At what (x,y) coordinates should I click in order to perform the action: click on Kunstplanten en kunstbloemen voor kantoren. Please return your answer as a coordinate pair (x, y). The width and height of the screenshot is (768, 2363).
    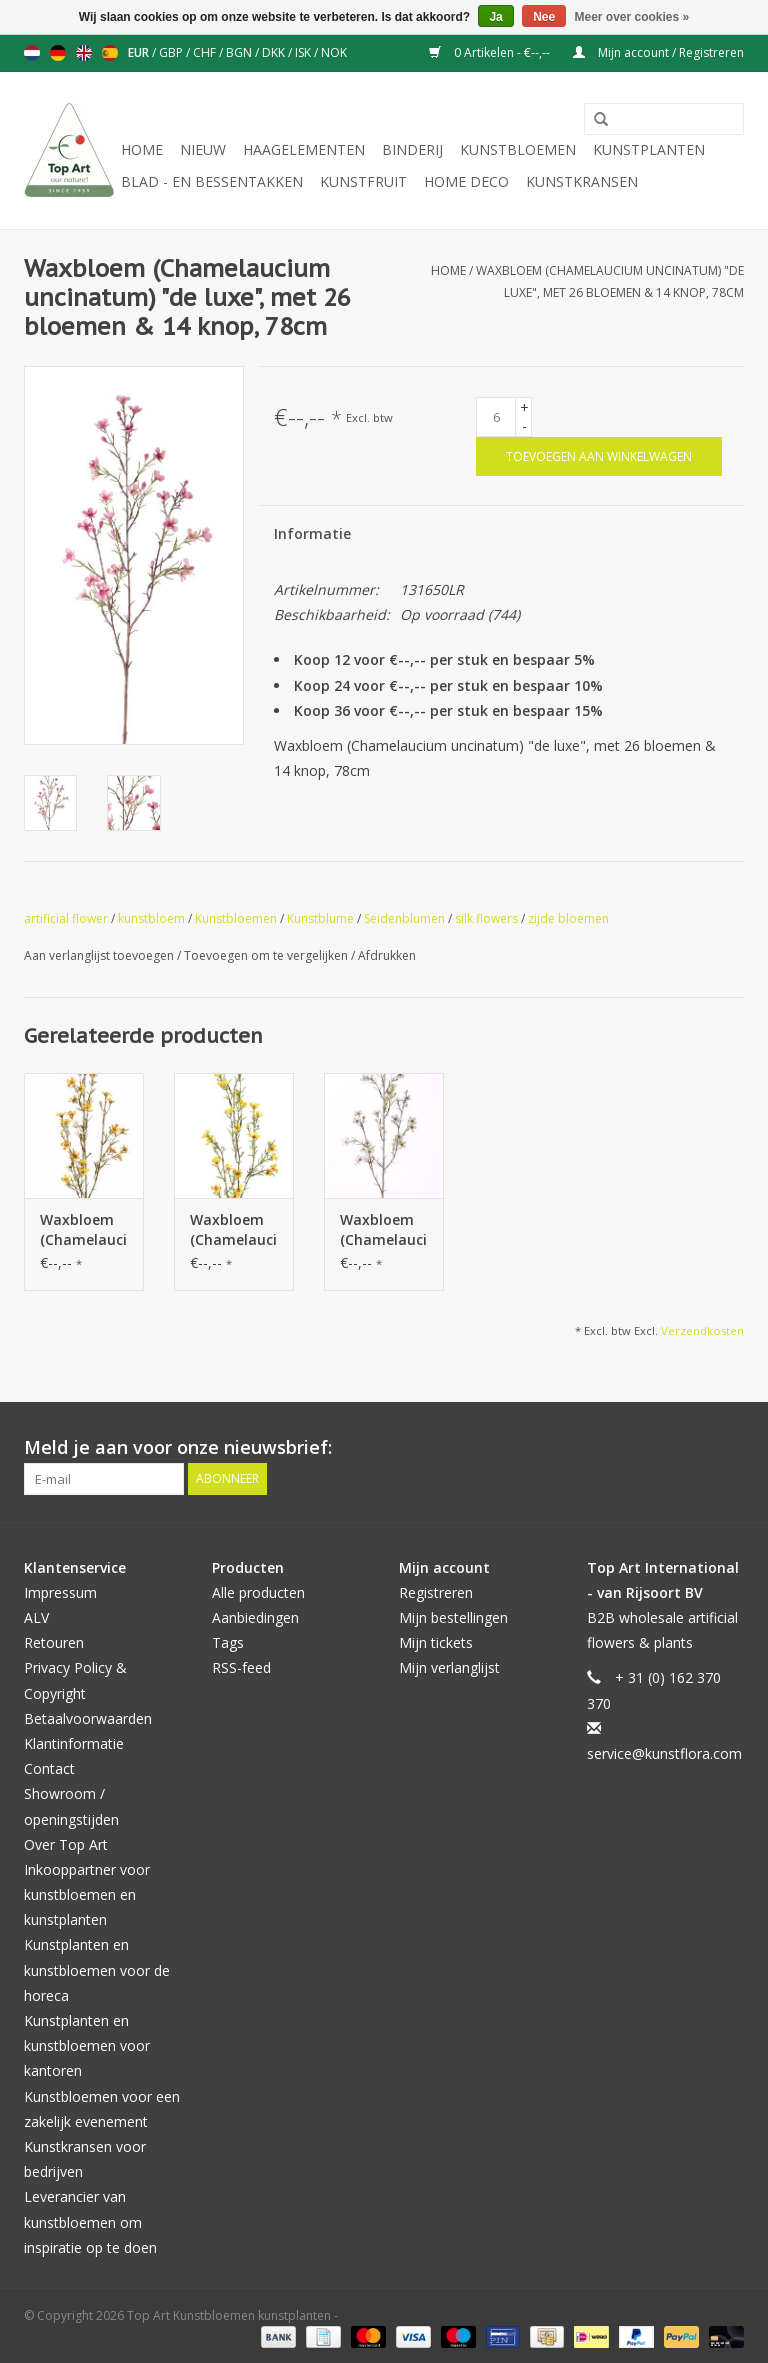
    Looking at the image, I should click on (87, 2045).